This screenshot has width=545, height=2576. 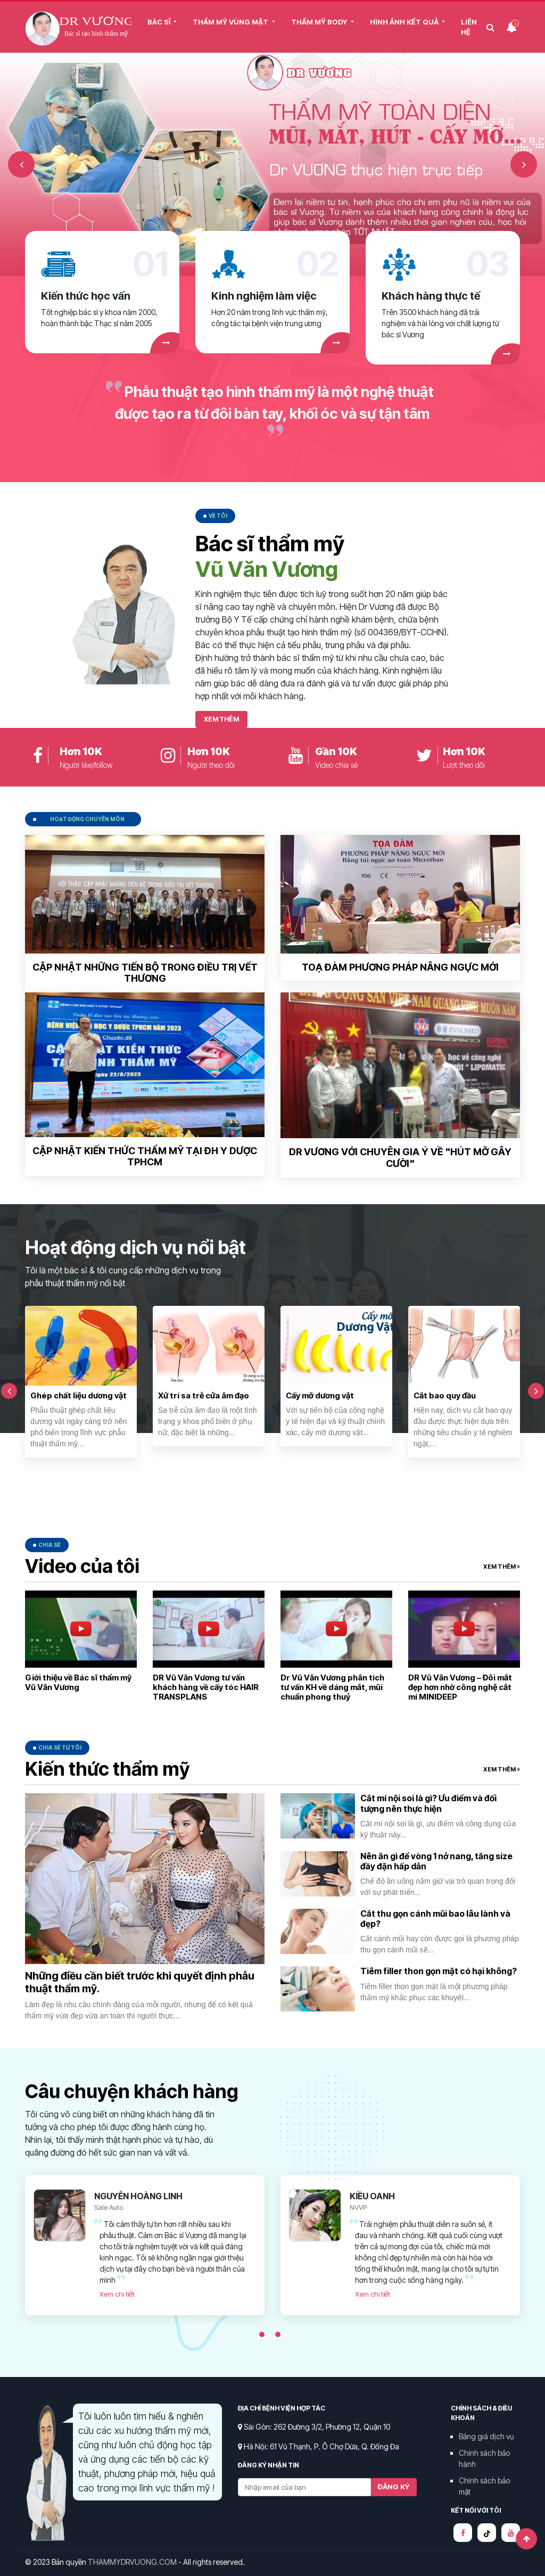 I want to click on Video của tôi, so click(x=82, y=1566).